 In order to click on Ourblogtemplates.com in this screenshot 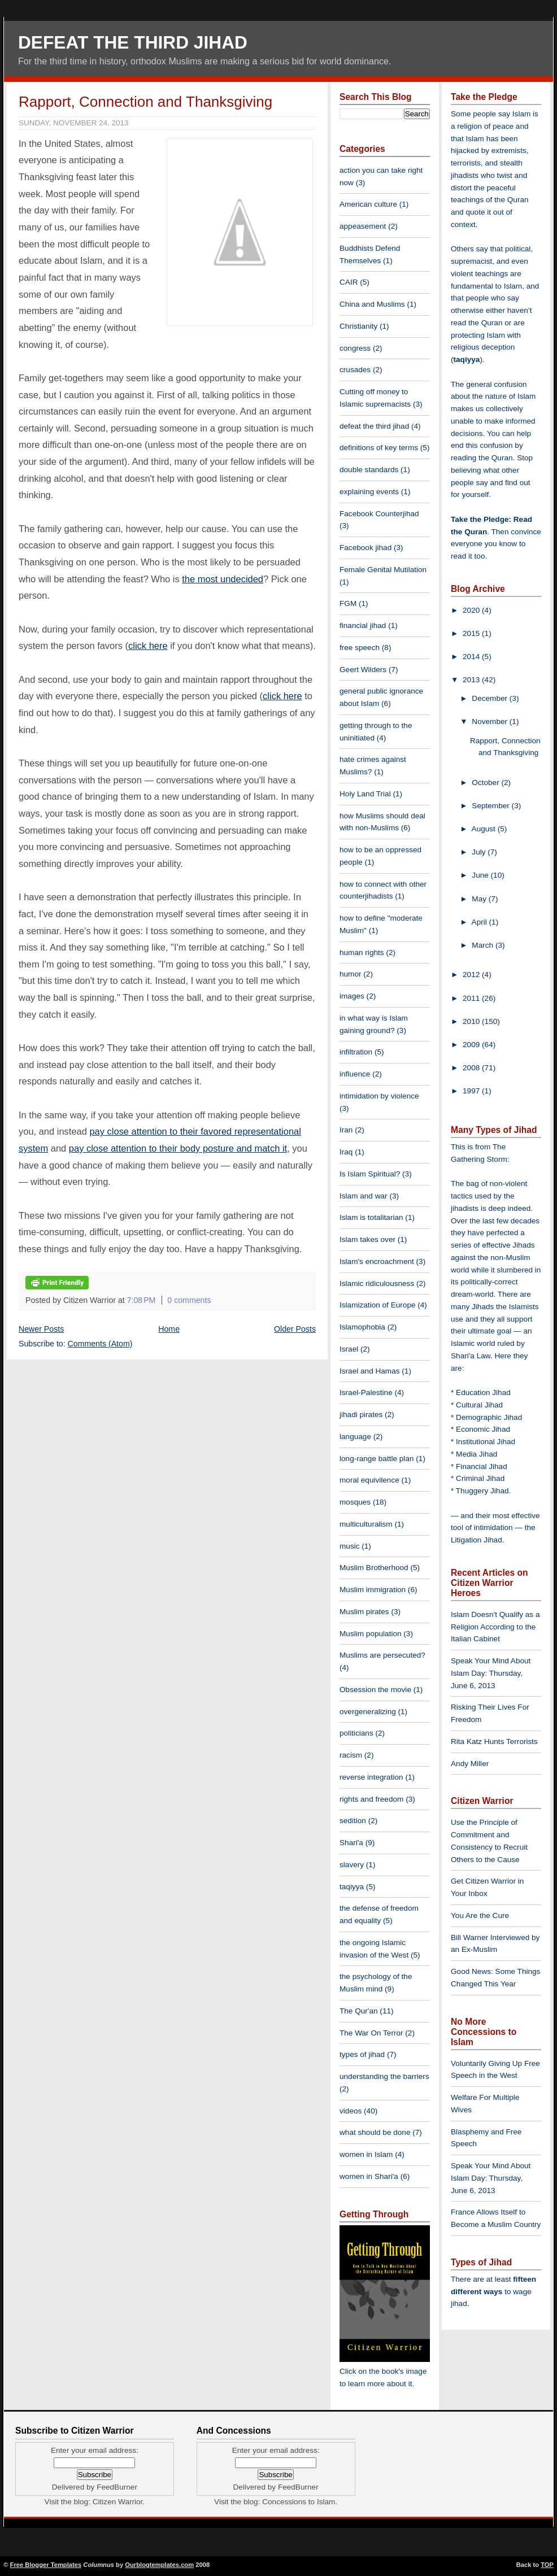, I will do `click(159, 2564)`.